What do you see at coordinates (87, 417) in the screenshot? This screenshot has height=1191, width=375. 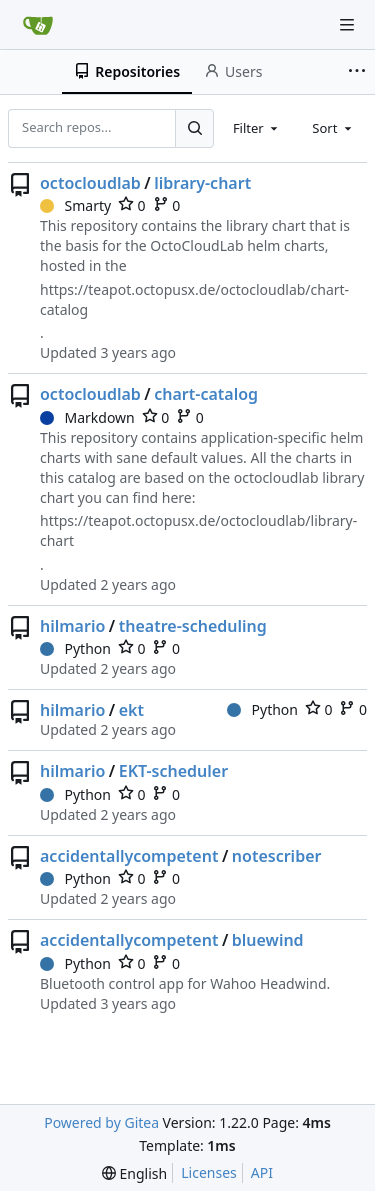 I see `Markdown` at bounding box center [87, 417].